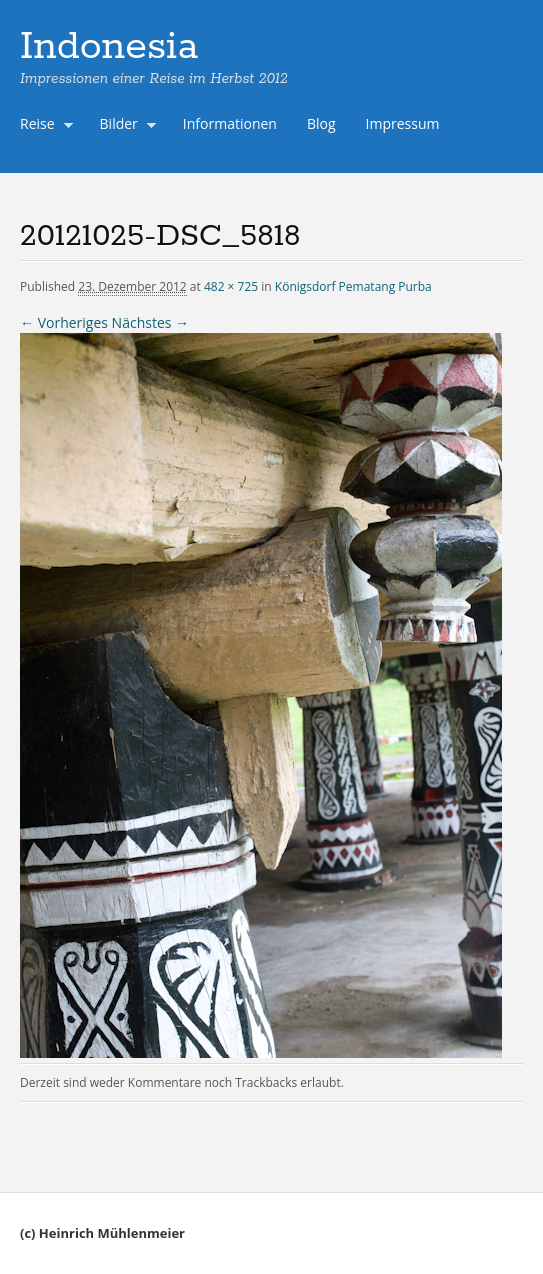 The image size is (543, 1274). Describe the element at coordinates (42, 126) in the screenshot. I see `Reise` at that location.